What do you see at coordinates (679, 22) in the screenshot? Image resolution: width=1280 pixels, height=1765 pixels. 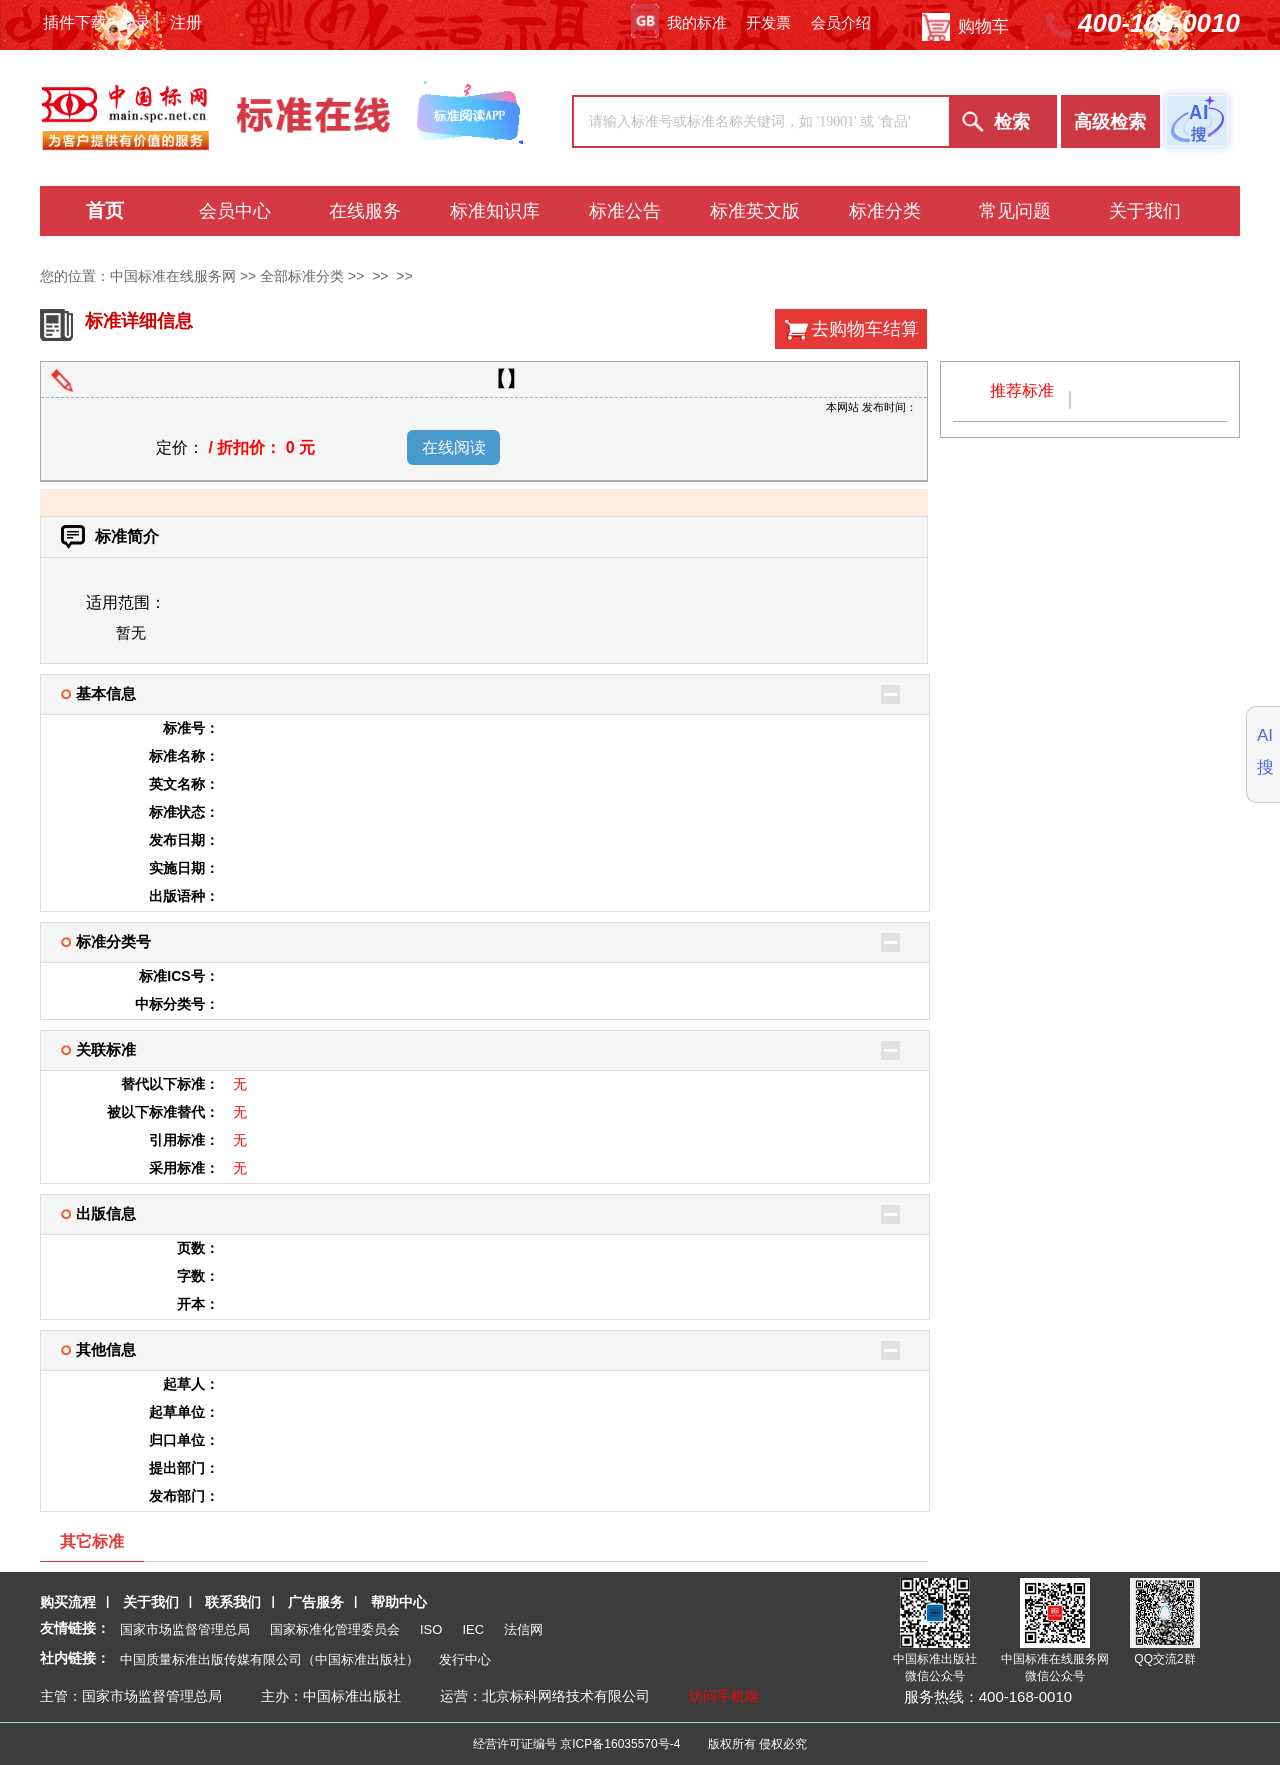 I see `我的标准` at bounding box center [679, 22].